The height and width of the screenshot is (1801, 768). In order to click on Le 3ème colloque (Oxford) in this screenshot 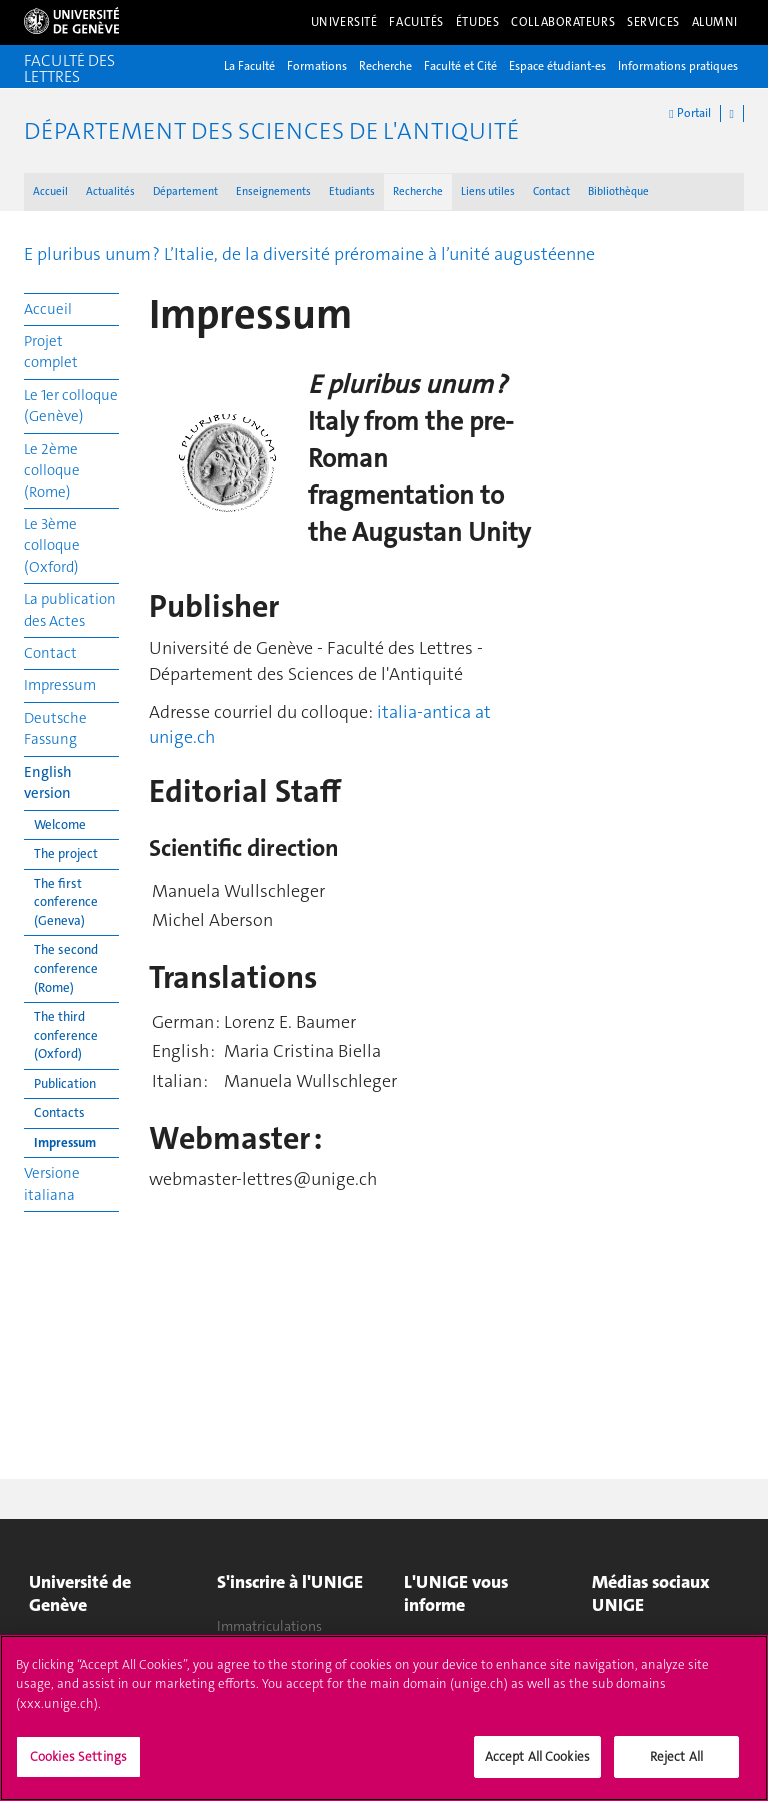, I will do `click(52, 545)`.